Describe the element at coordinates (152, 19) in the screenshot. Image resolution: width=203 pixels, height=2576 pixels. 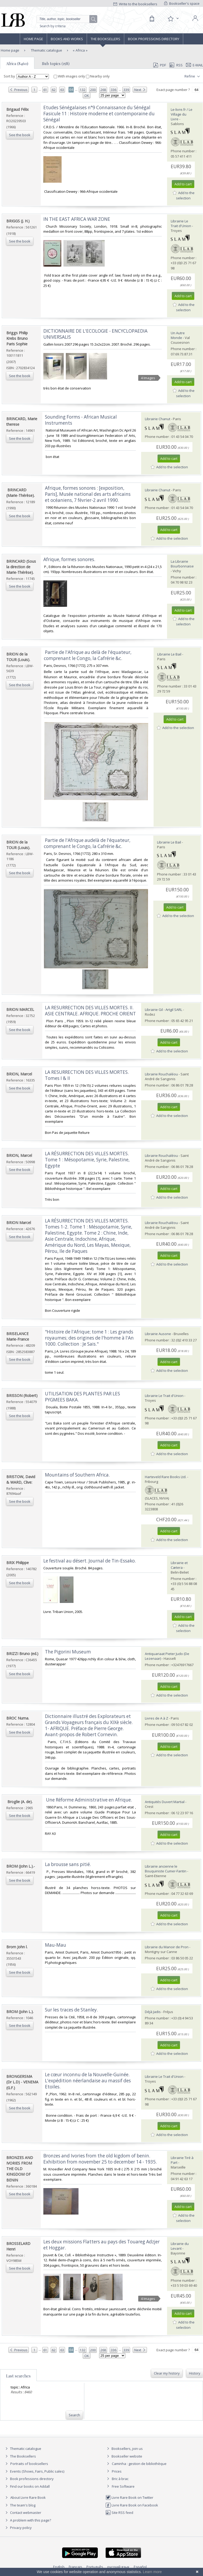
I see `[Cart]` at that location.